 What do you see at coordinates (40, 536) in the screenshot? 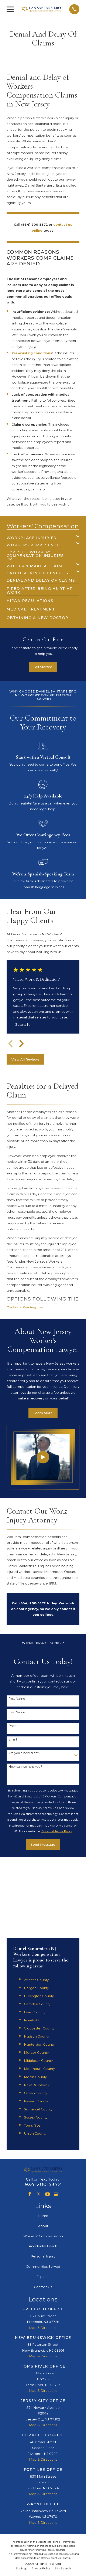
I see `[menuitem]` at bounding box center [40, 536].